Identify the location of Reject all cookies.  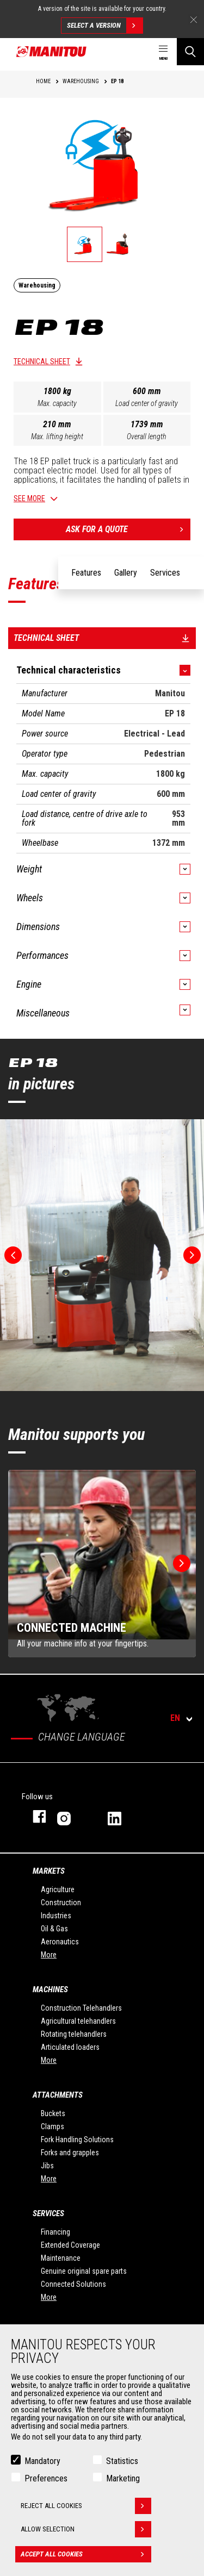
(86, 2506).